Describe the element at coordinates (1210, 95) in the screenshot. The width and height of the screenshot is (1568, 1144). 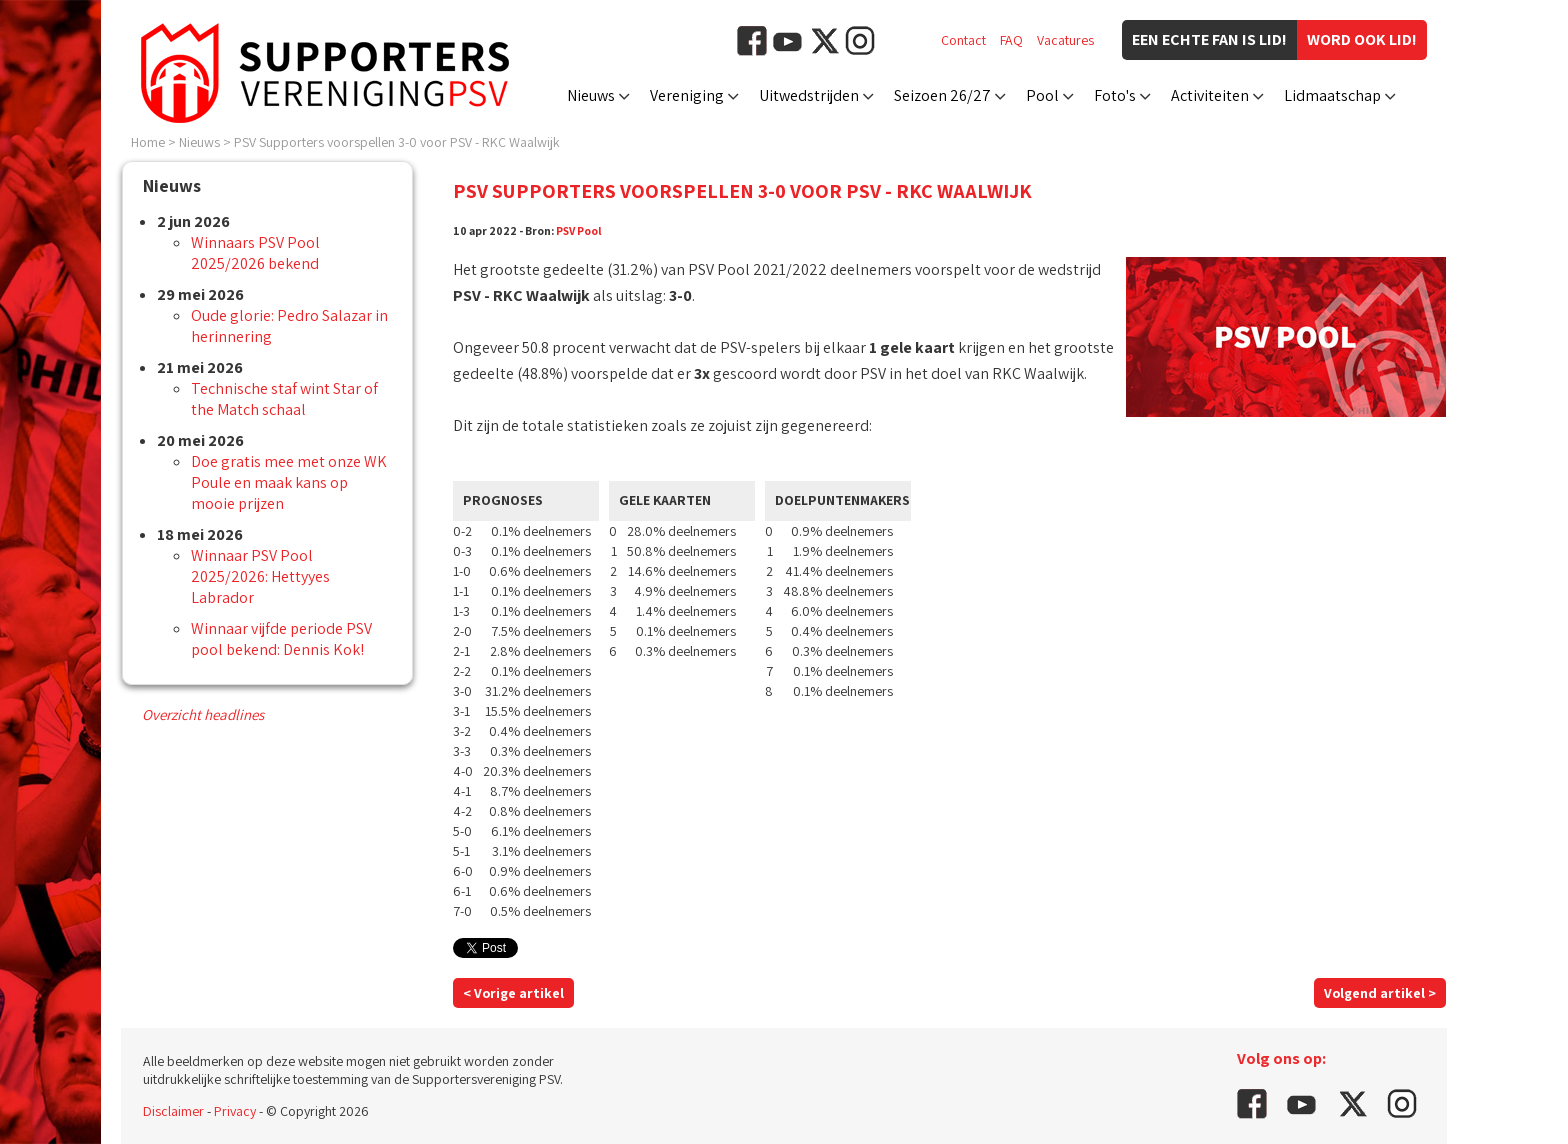
I see `Activiteiten` at that location.